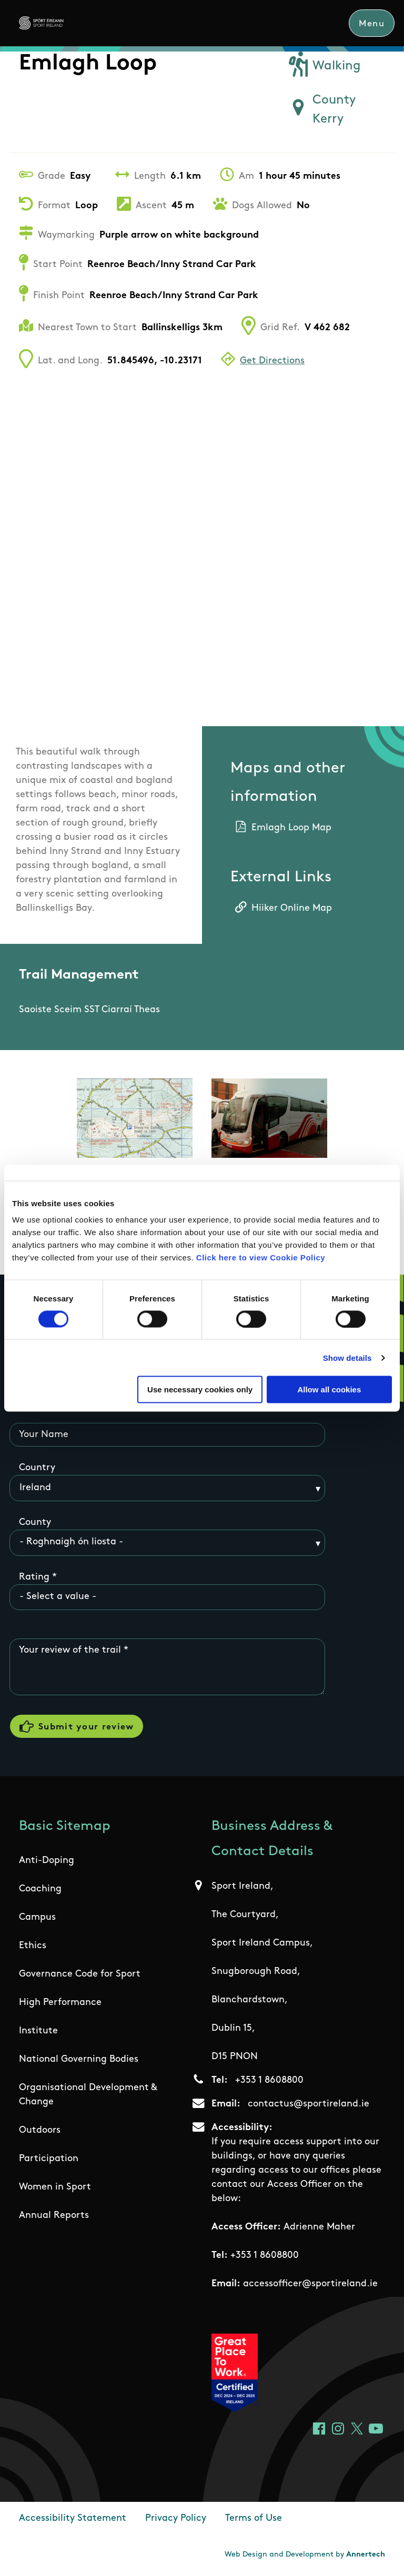 The width and height of the screenshot is (404, 2576). What do you see at coordinates (35, 1523) in the screenshot?
I see `County` at bounding box center [35, 1523].